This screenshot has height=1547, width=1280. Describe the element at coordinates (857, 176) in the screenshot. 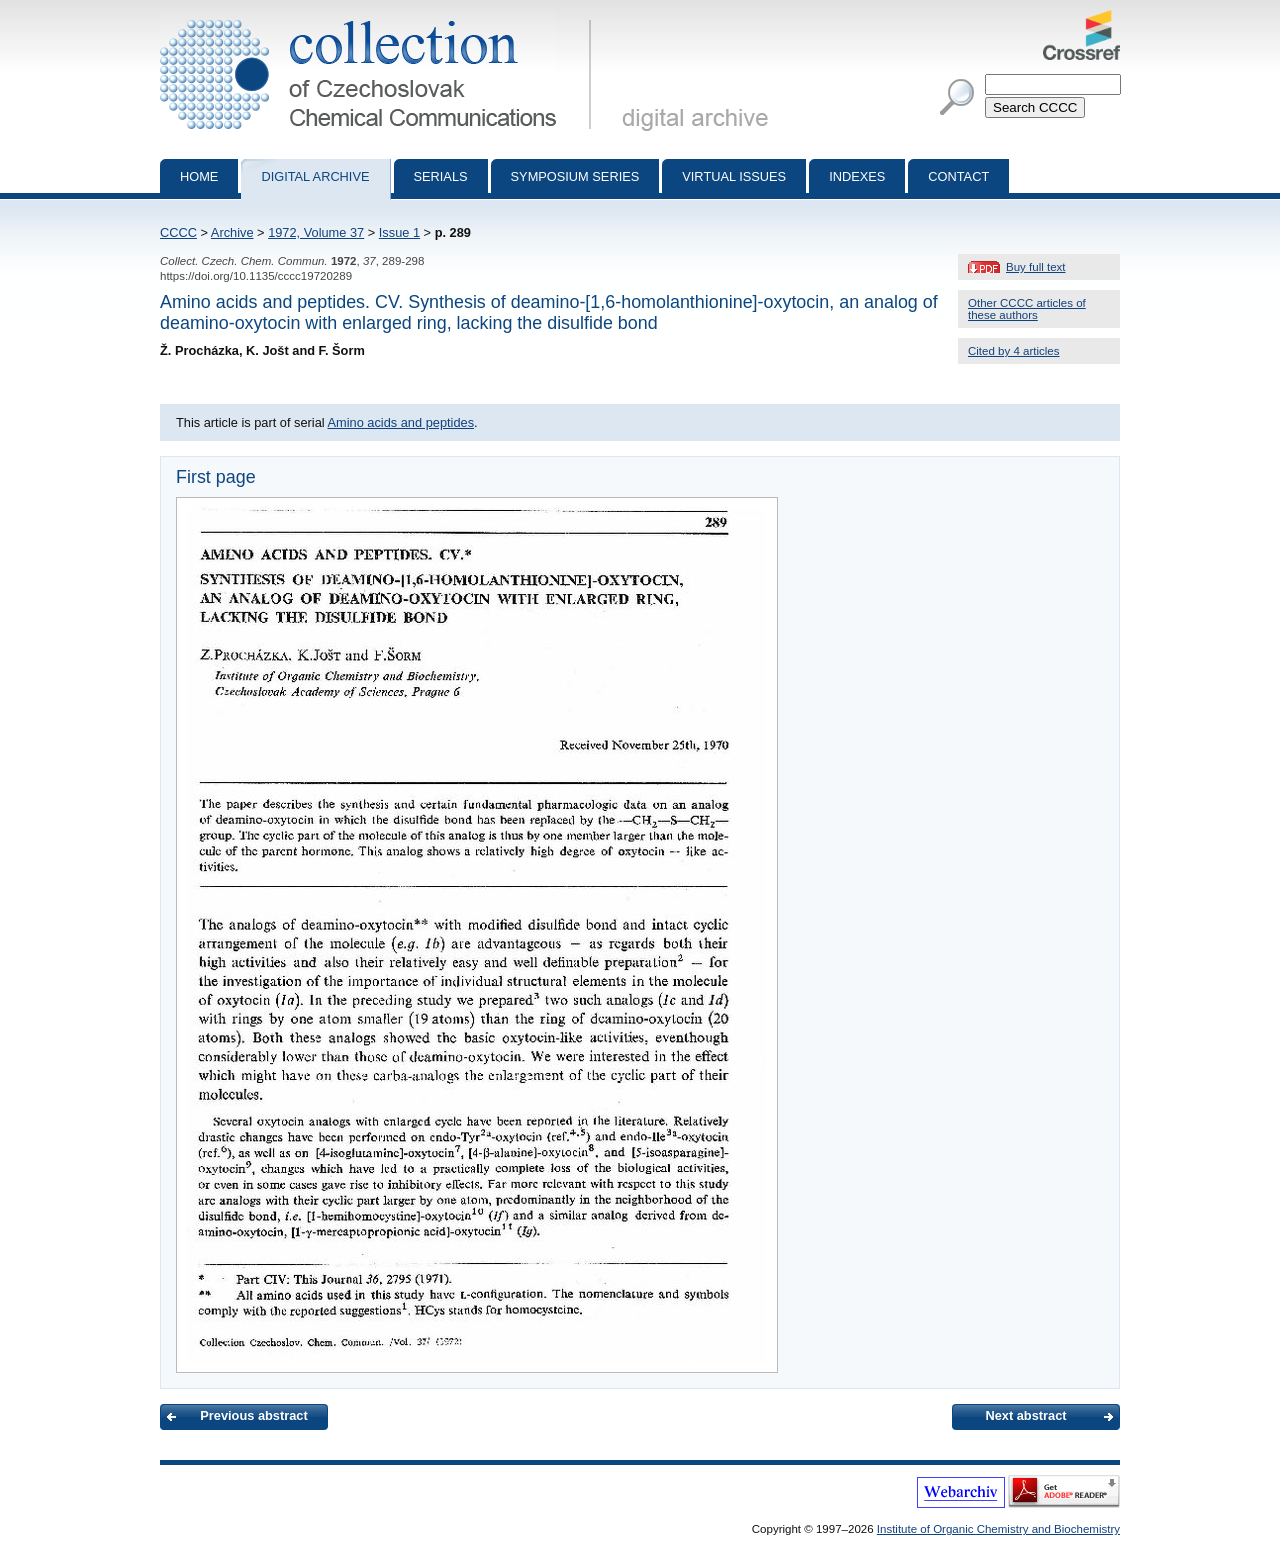

I see `Indexes` at that location.